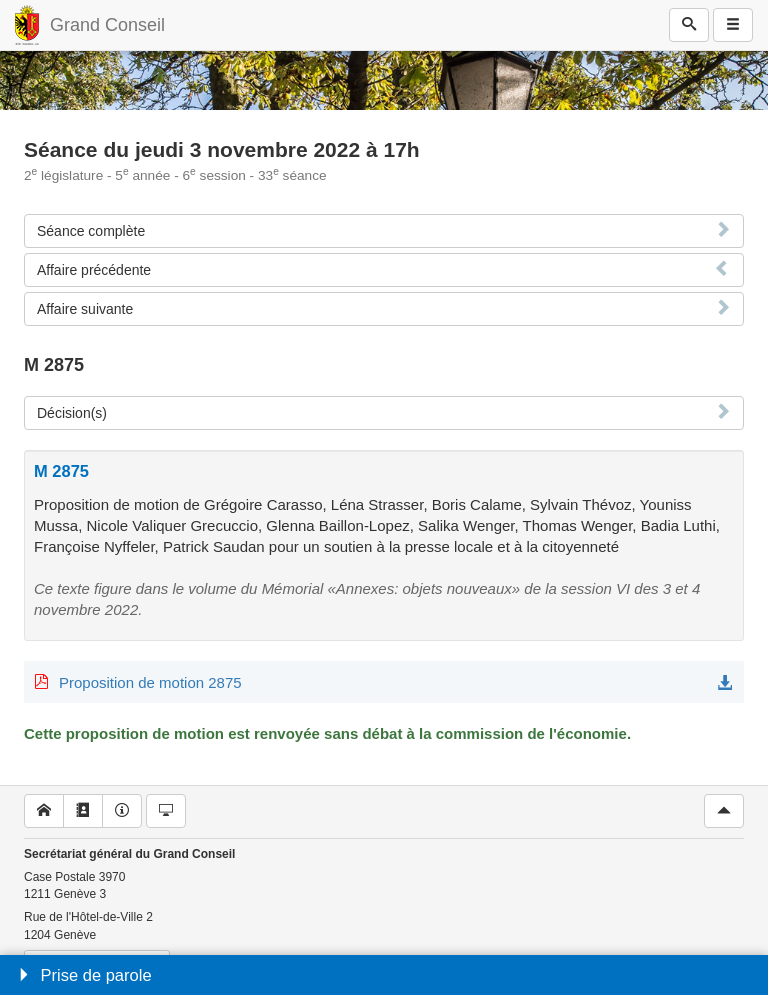  I want to click on Proposition de motion 2875, so click(150, 682).